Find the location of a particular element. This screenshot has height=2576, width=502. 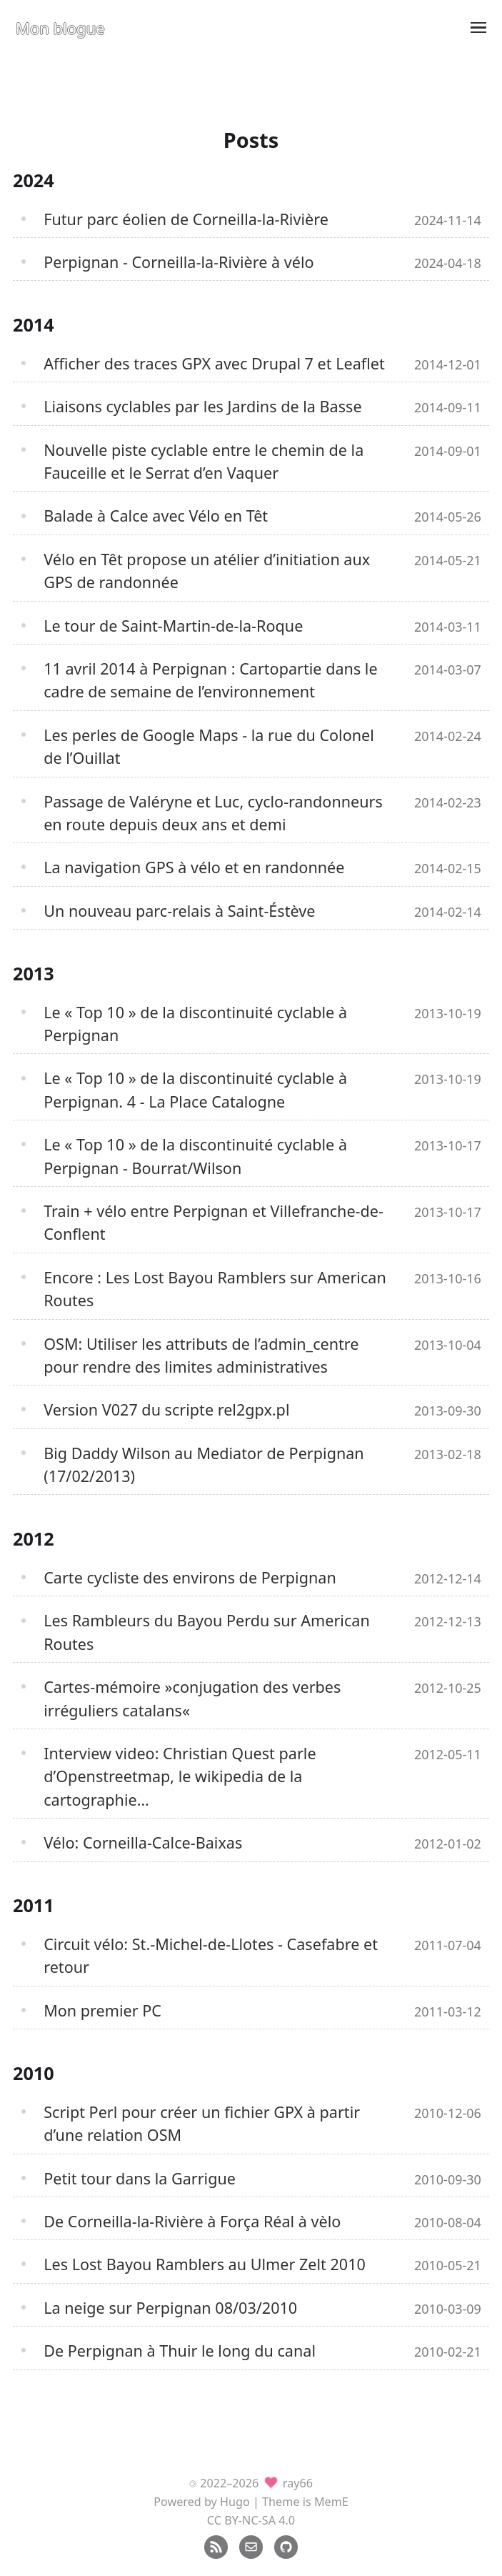

Perpignan - Corneilla-la-Rivière à vélo is located at coordinates (178, 262).